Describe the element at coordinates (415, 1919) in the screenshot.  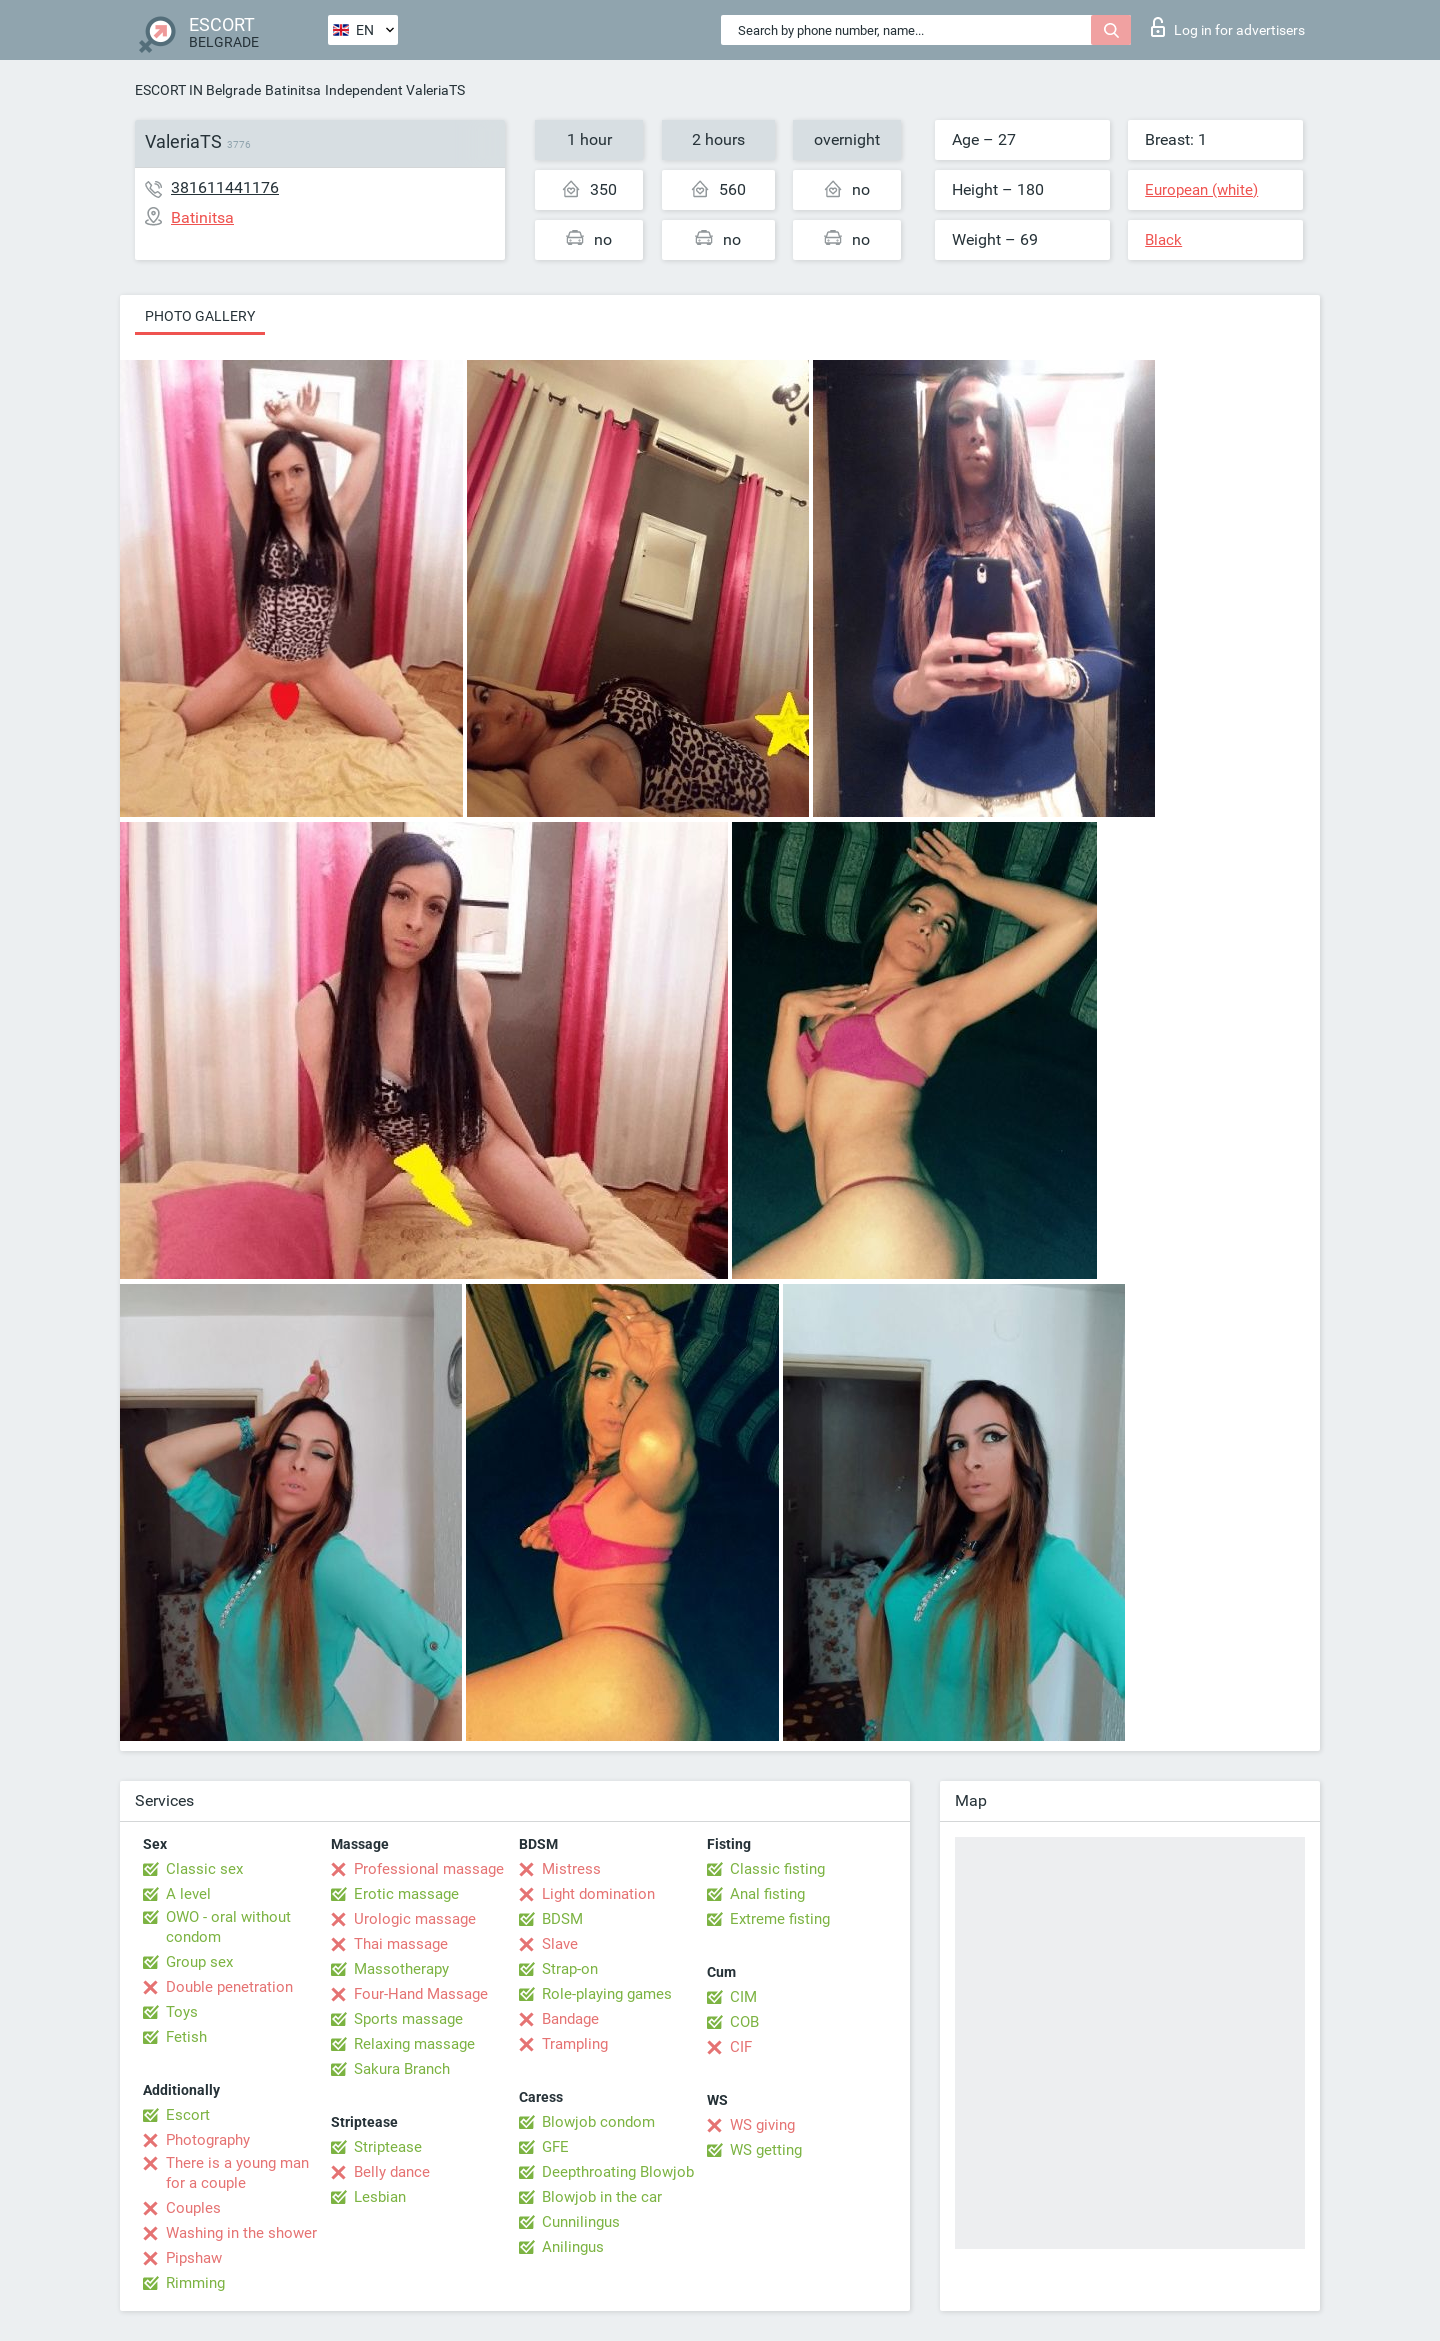
I see `Urologic massage` at that location.